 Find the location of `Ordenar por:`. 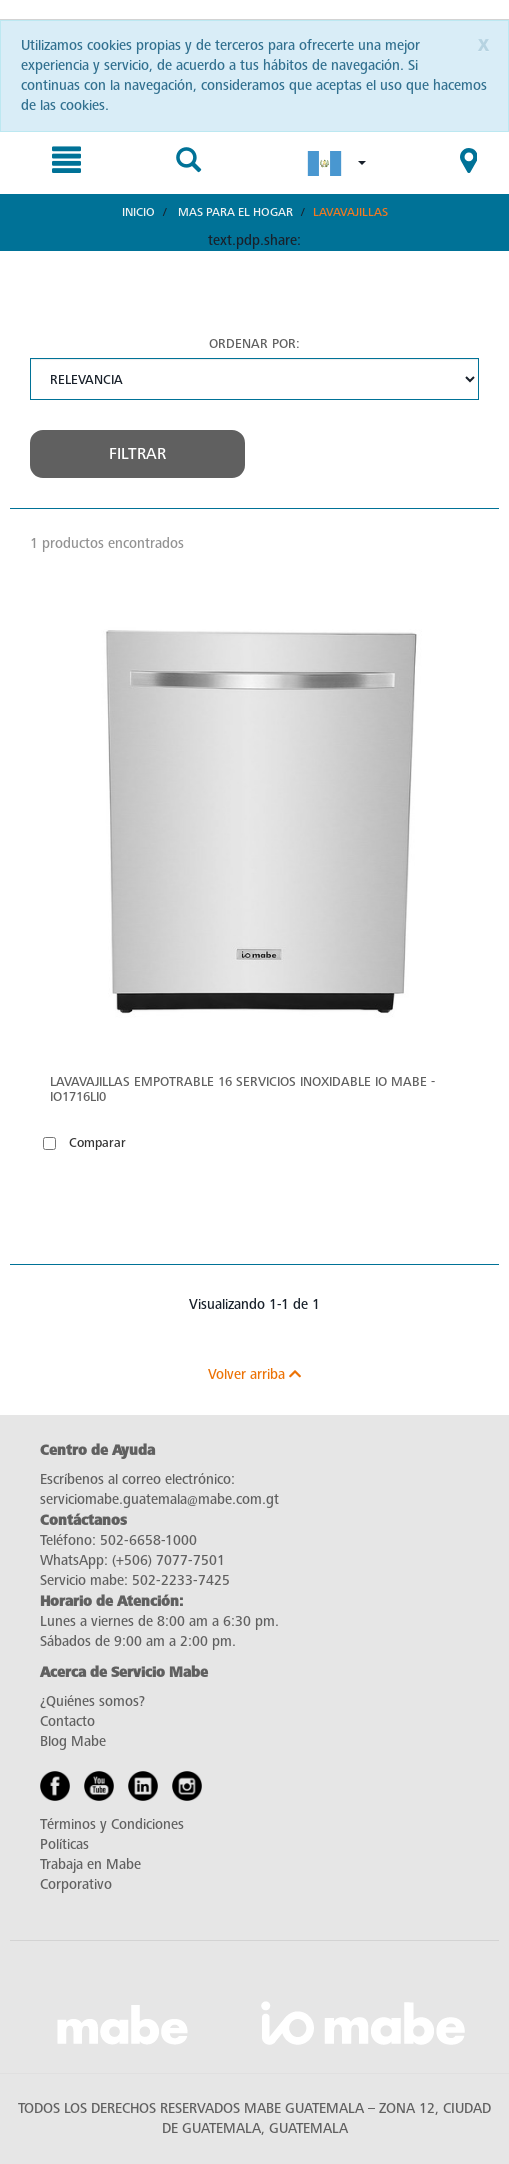

Ordenar por: is located at coordinates (254, 343).